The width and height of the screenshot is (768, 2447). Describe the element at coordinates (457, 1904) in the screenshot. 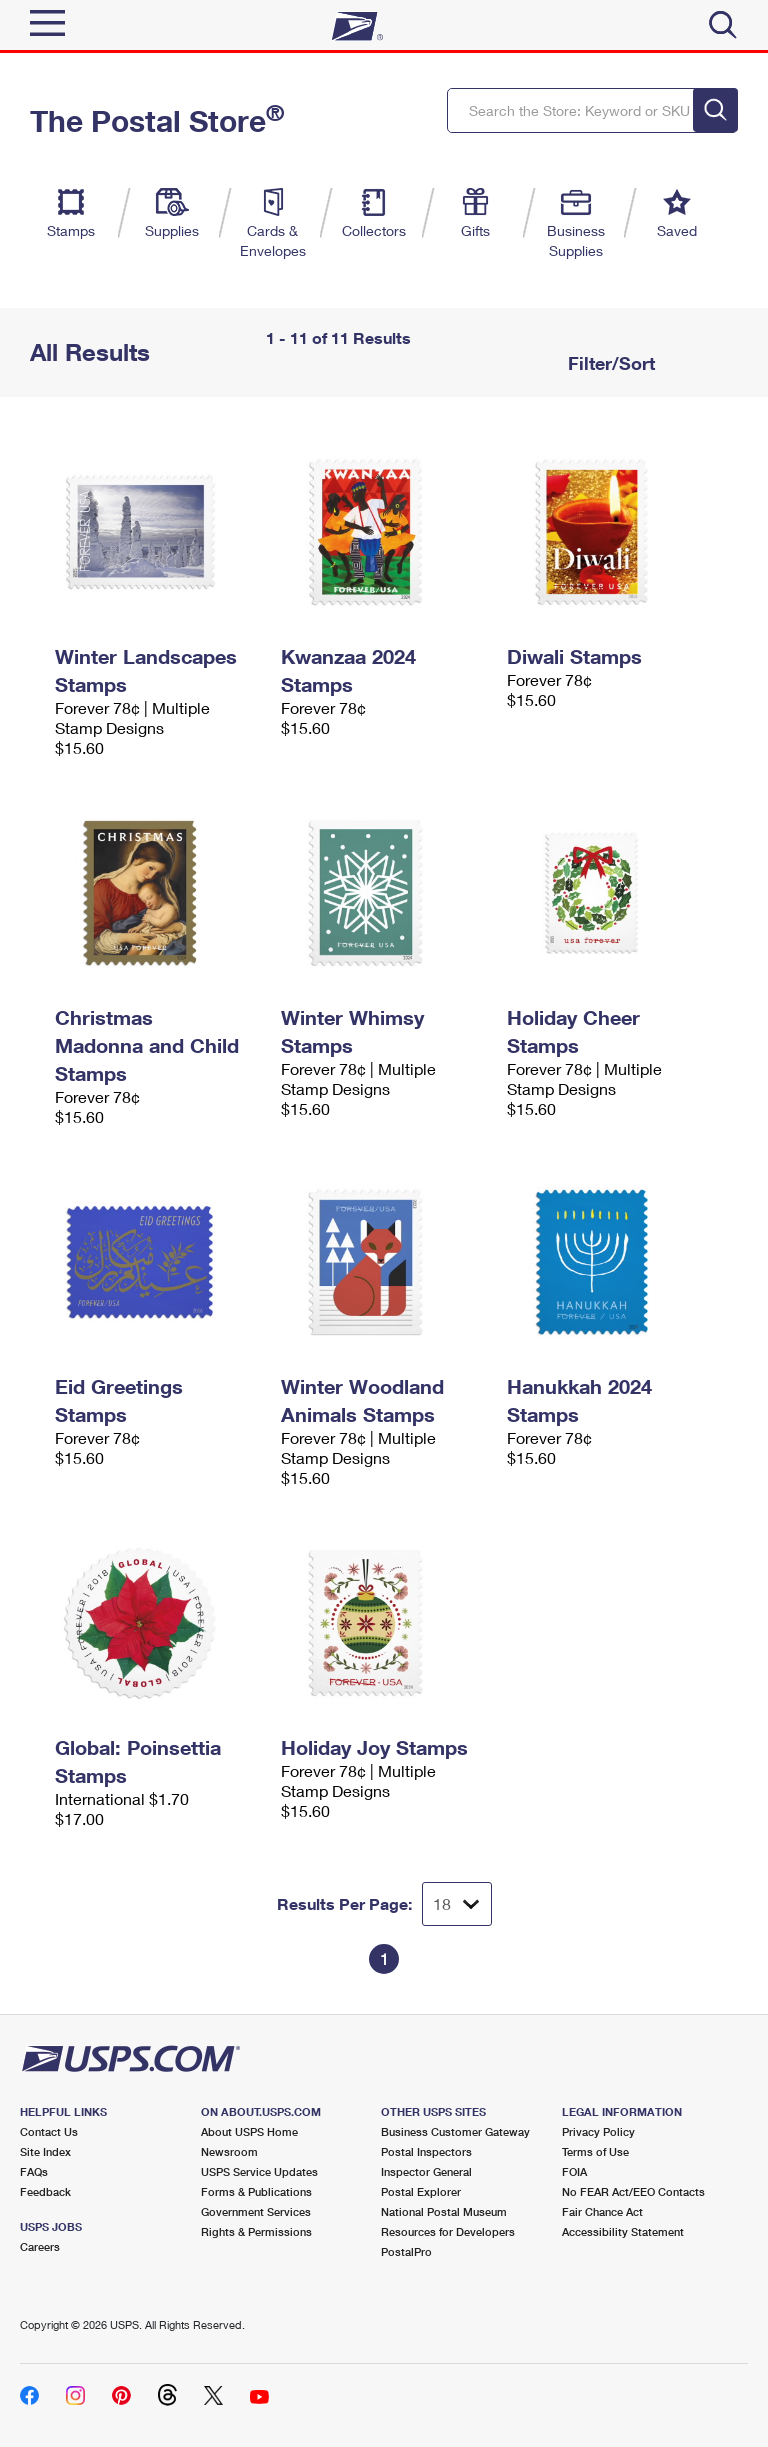

I see `[Dropdown for Results to display per page selection]` at that location.